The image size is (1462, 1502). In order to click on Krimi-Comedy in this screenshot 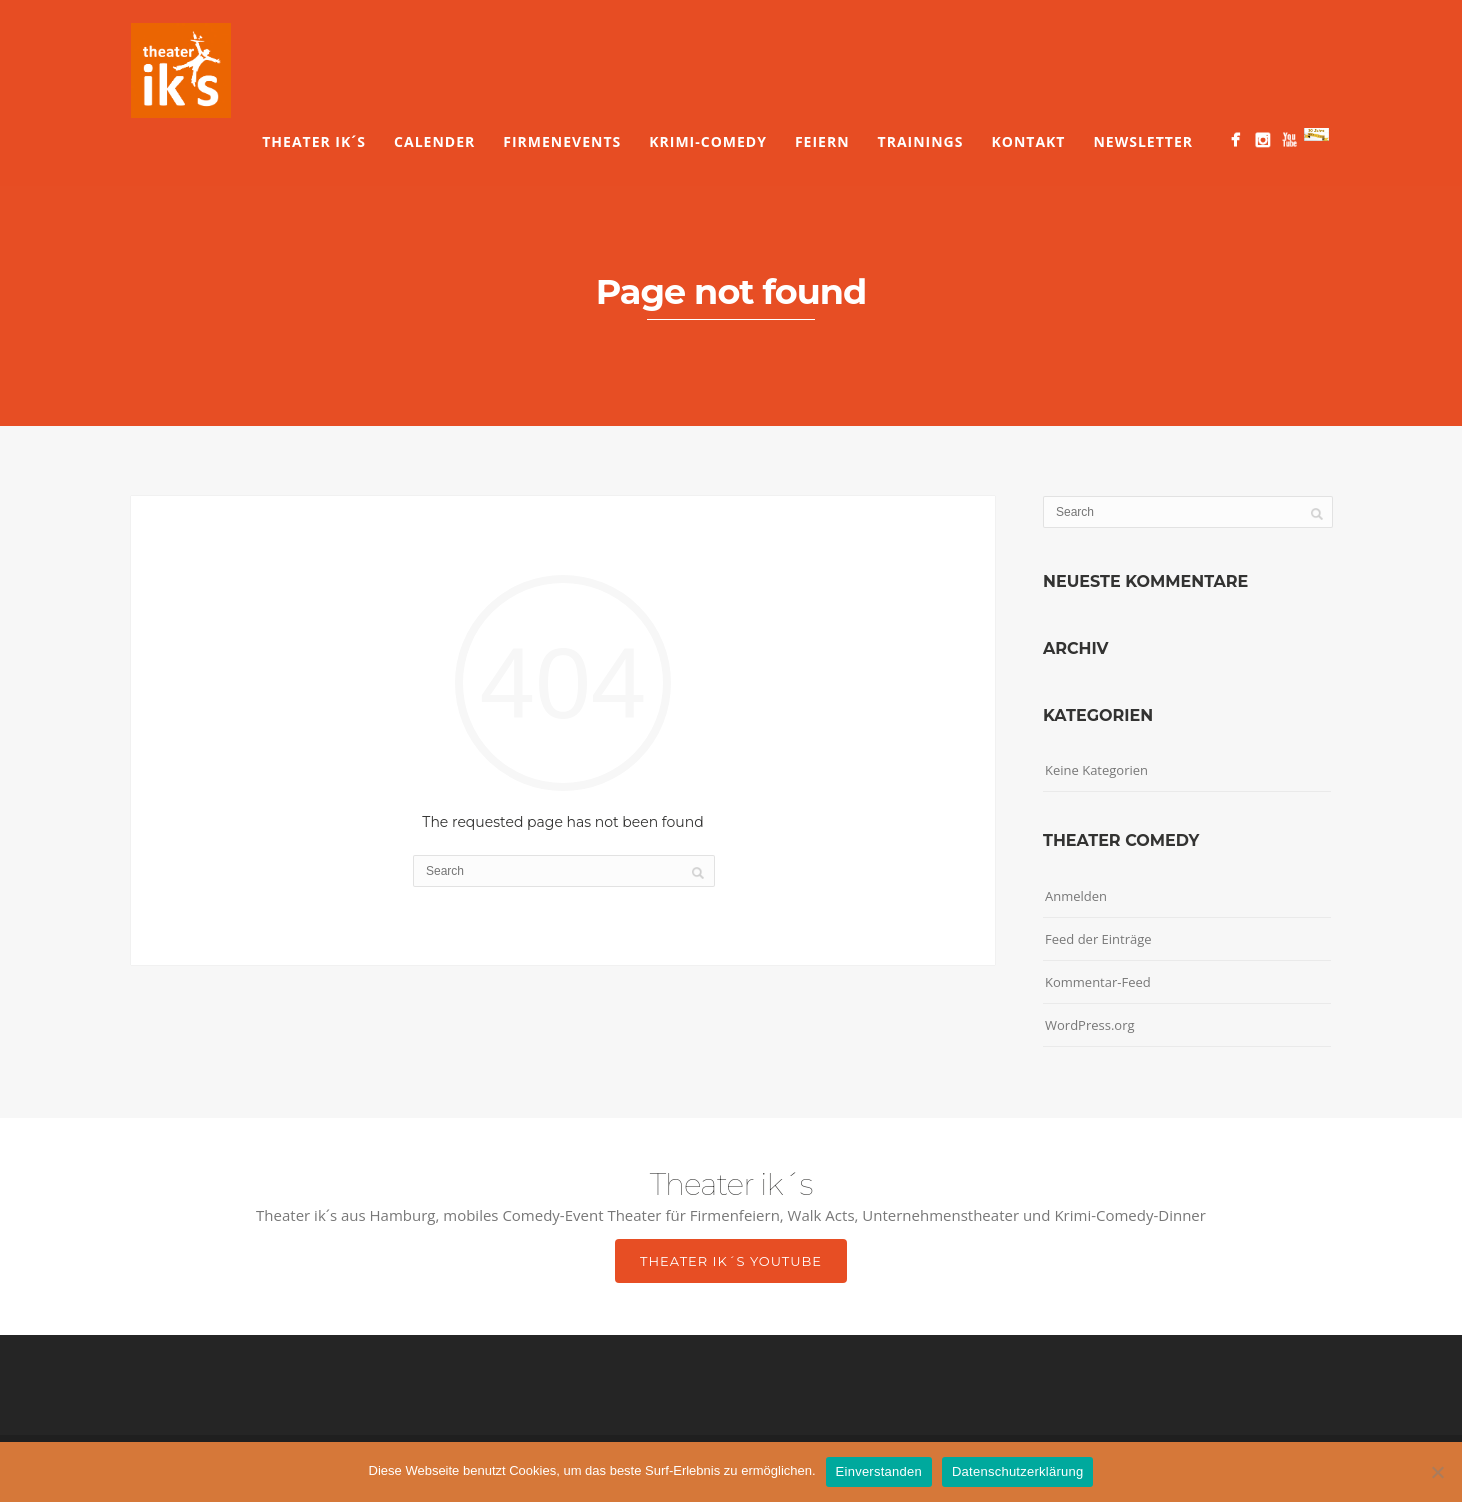, I will do `click(708, 141)`.